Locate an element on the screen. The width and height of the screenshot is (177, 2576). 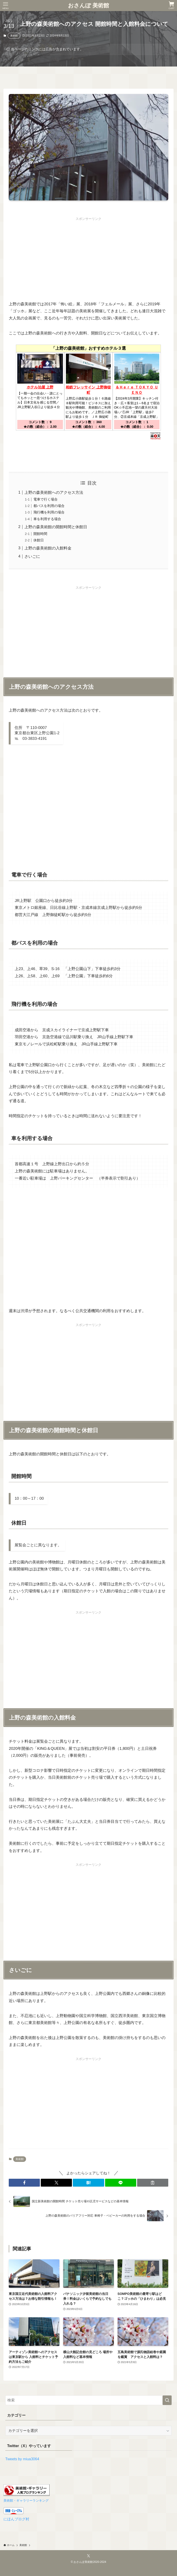
美術館・ギャラリーランキング is located at coordinates (26, 2500).